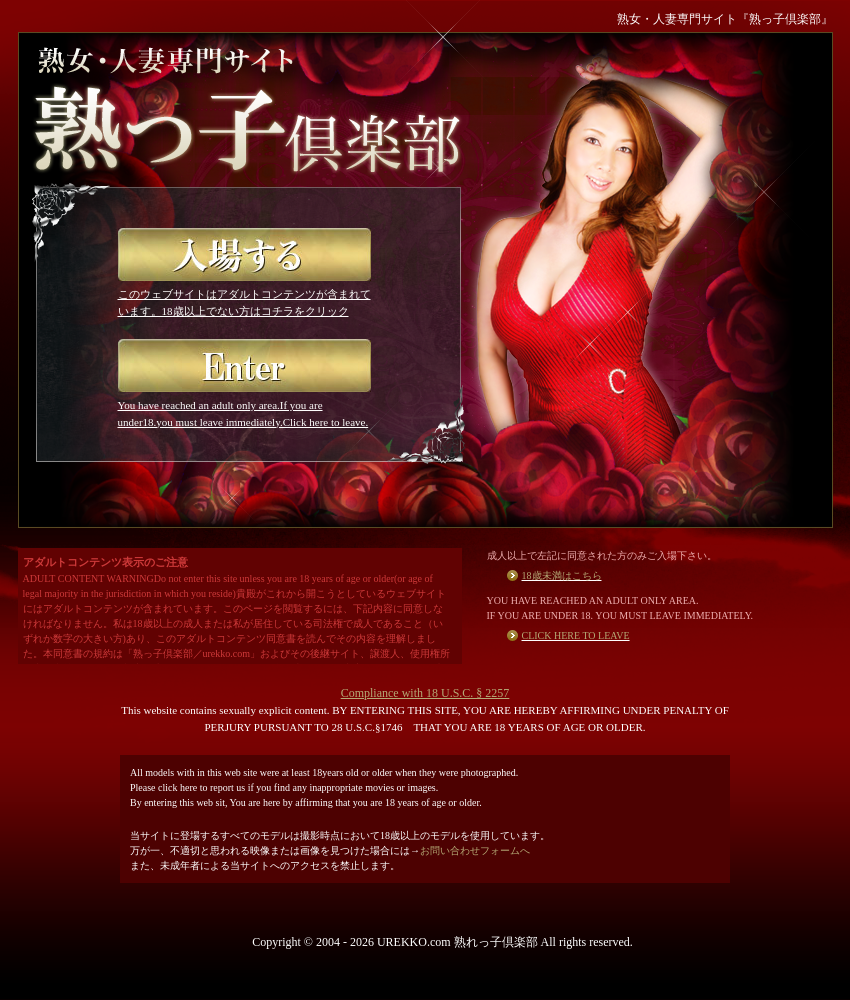  What do you see at coordinates (576, 635) in the screenshot?
I see `CLICK HERE TO LEAVE` at bounding box center [576, 635].